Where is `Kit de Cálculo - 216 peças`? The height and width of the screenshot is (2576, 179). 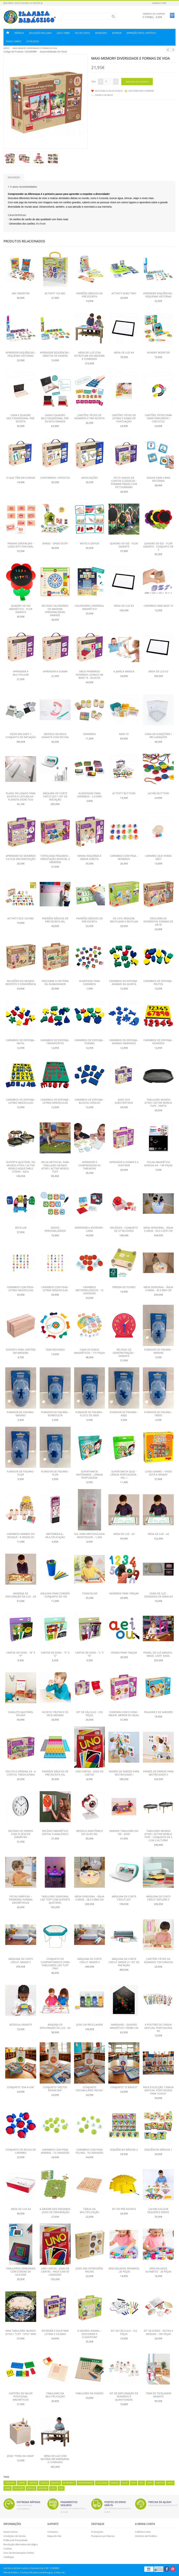 Kit de Cálculo - 216 peças is located at coordinates (89, 1713).